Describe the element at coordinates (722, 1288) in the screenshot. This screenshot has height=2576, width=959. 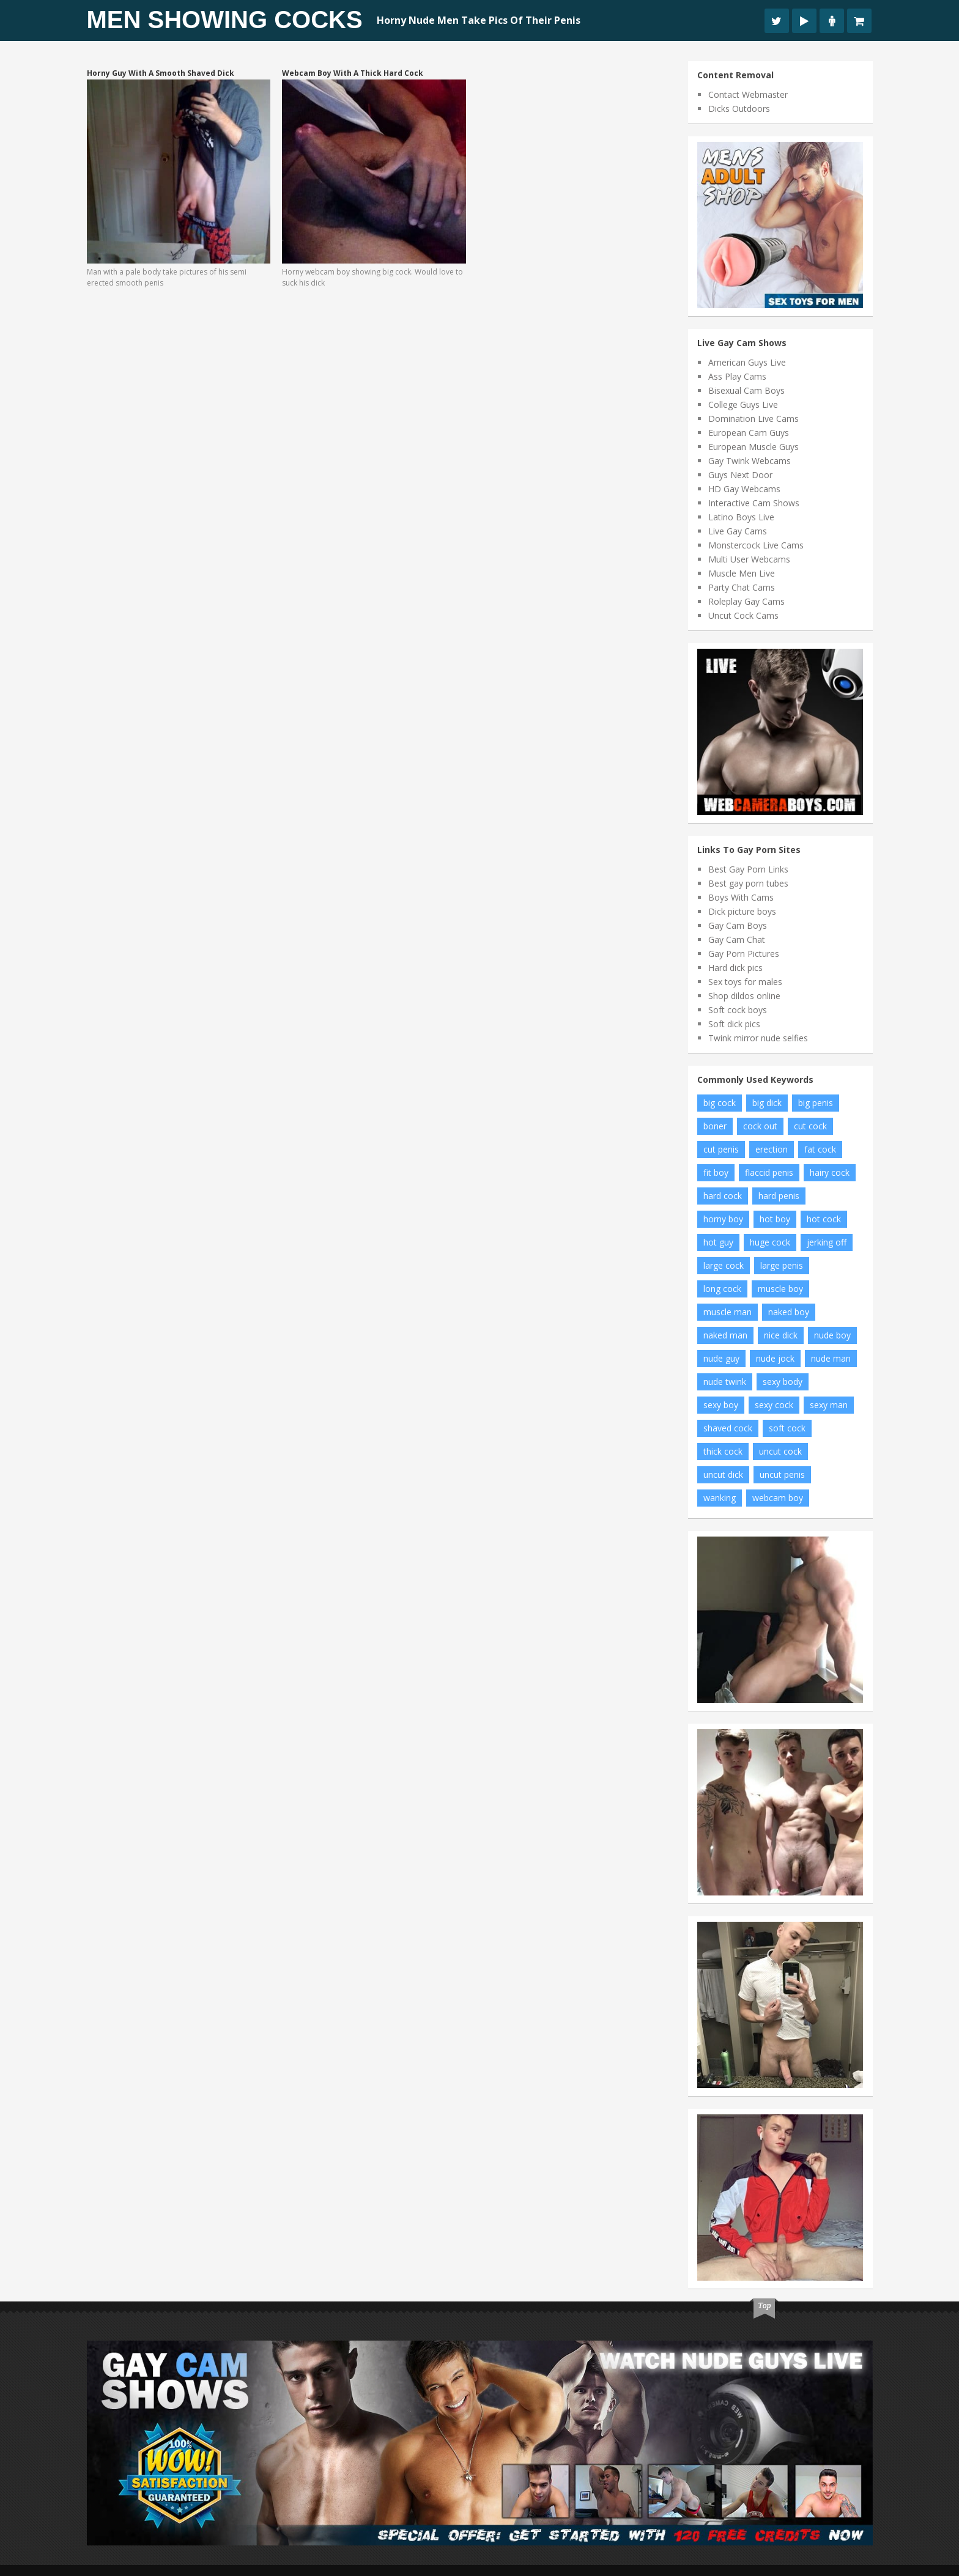
I see `long cock [long cock (16 items)]` at that location.